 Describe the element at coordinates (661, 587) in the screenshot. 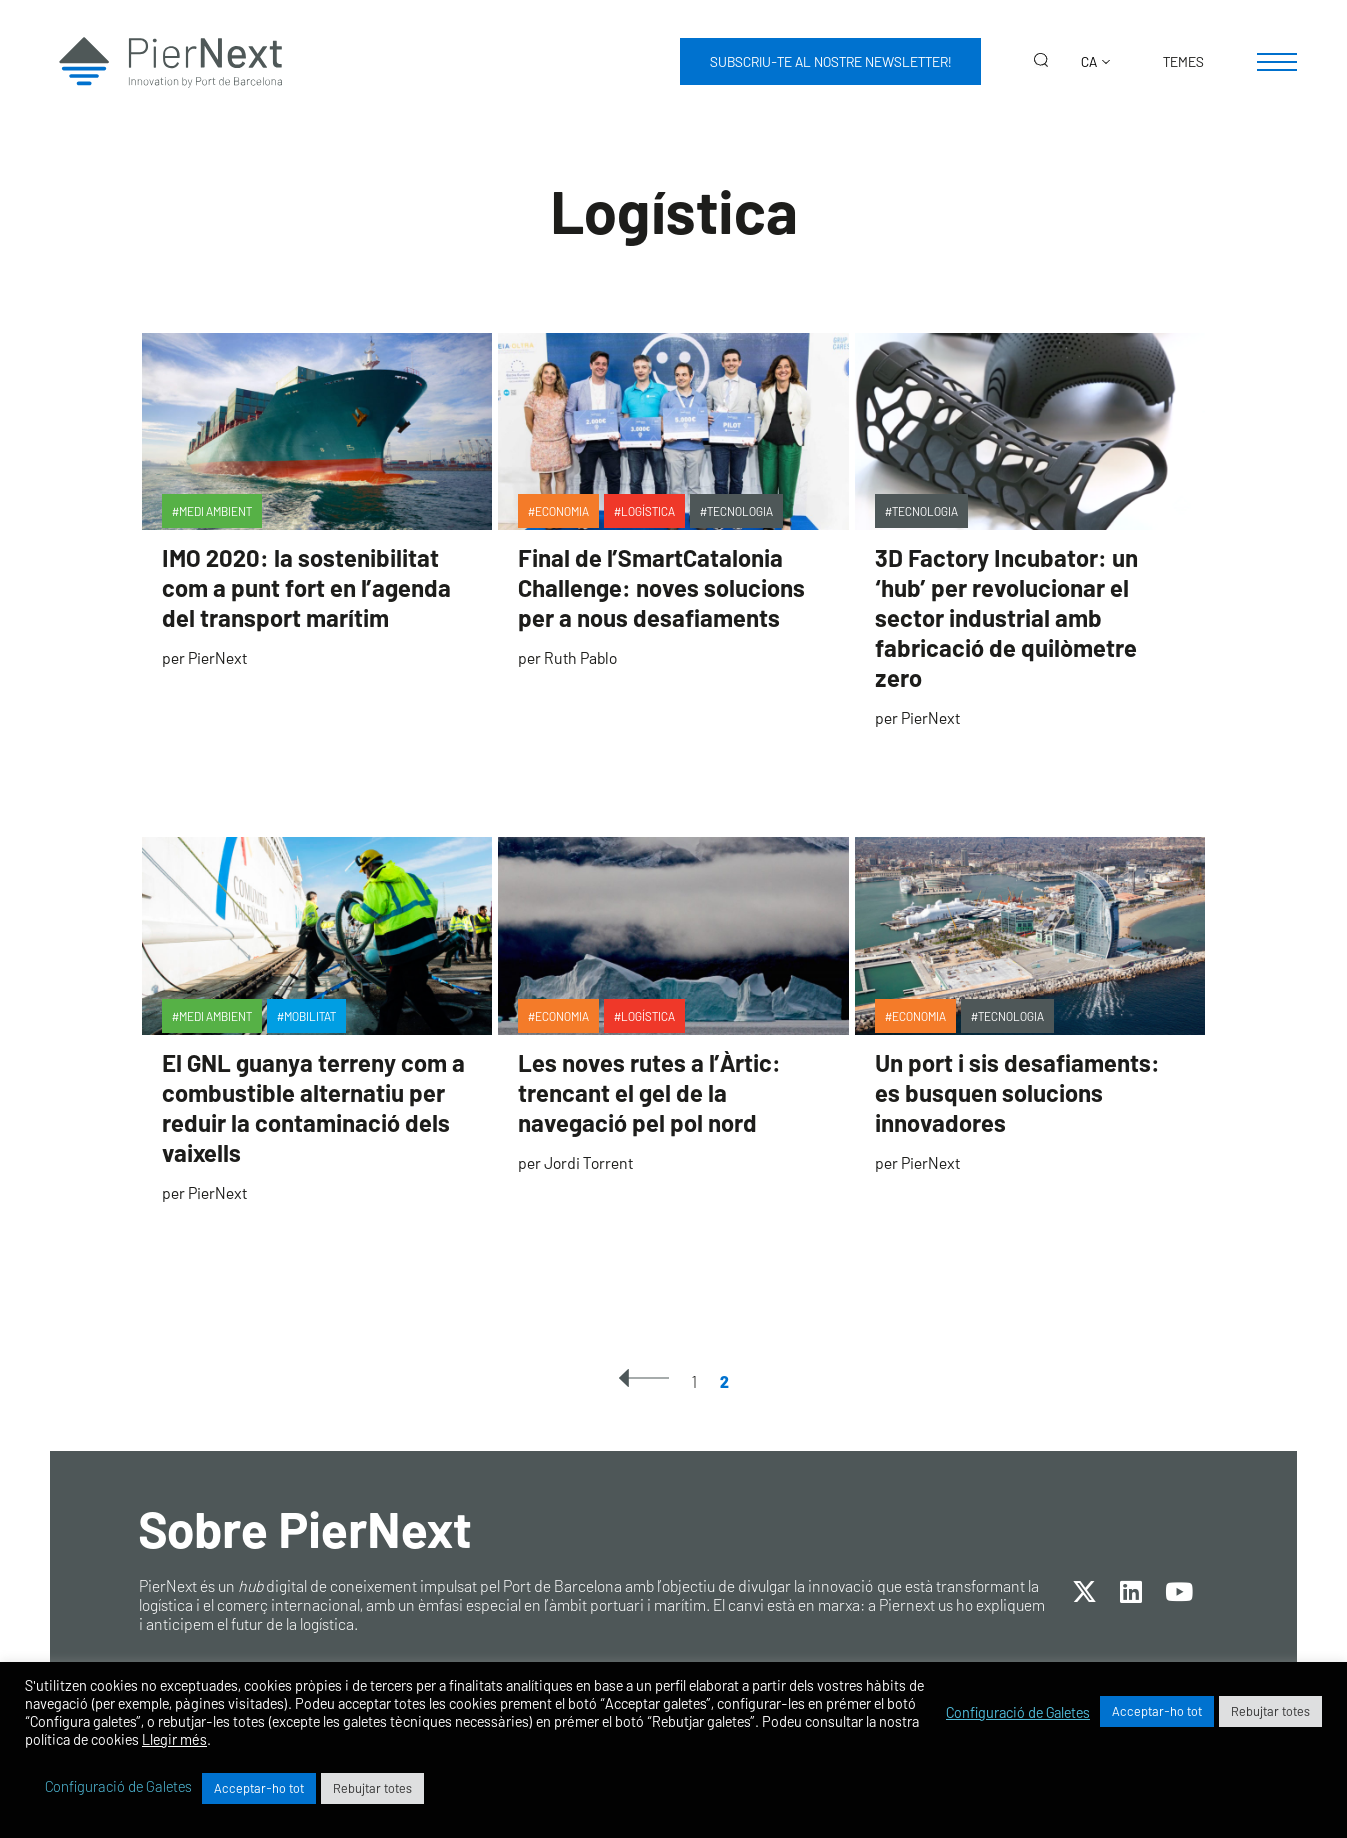

I see `Final de l’SmartCatalonia Challenge: noves solucions per a nous desafiaments` at that location.